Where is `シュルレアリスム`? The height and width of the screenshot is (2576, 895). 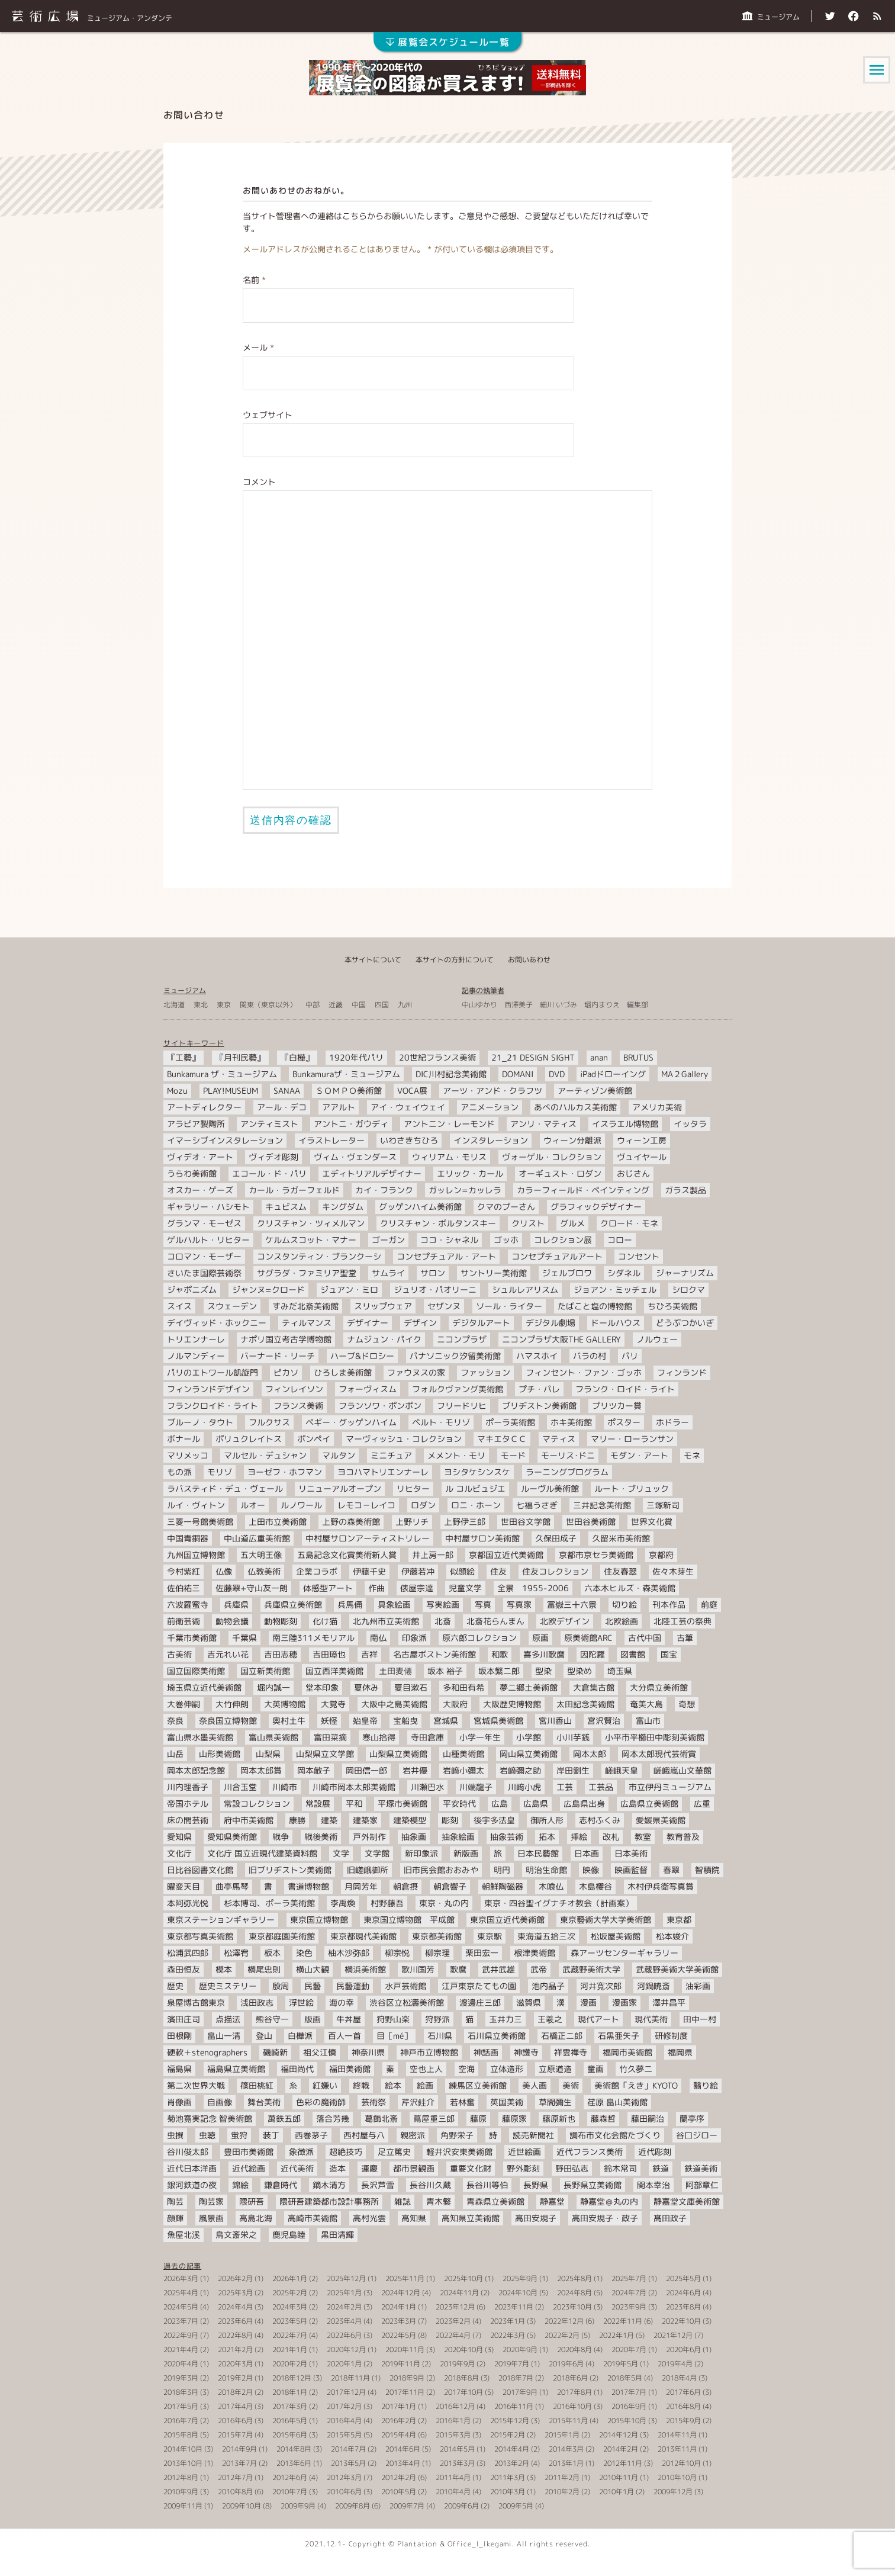 シュルレアリスム is located at coordinates (525, 1289).